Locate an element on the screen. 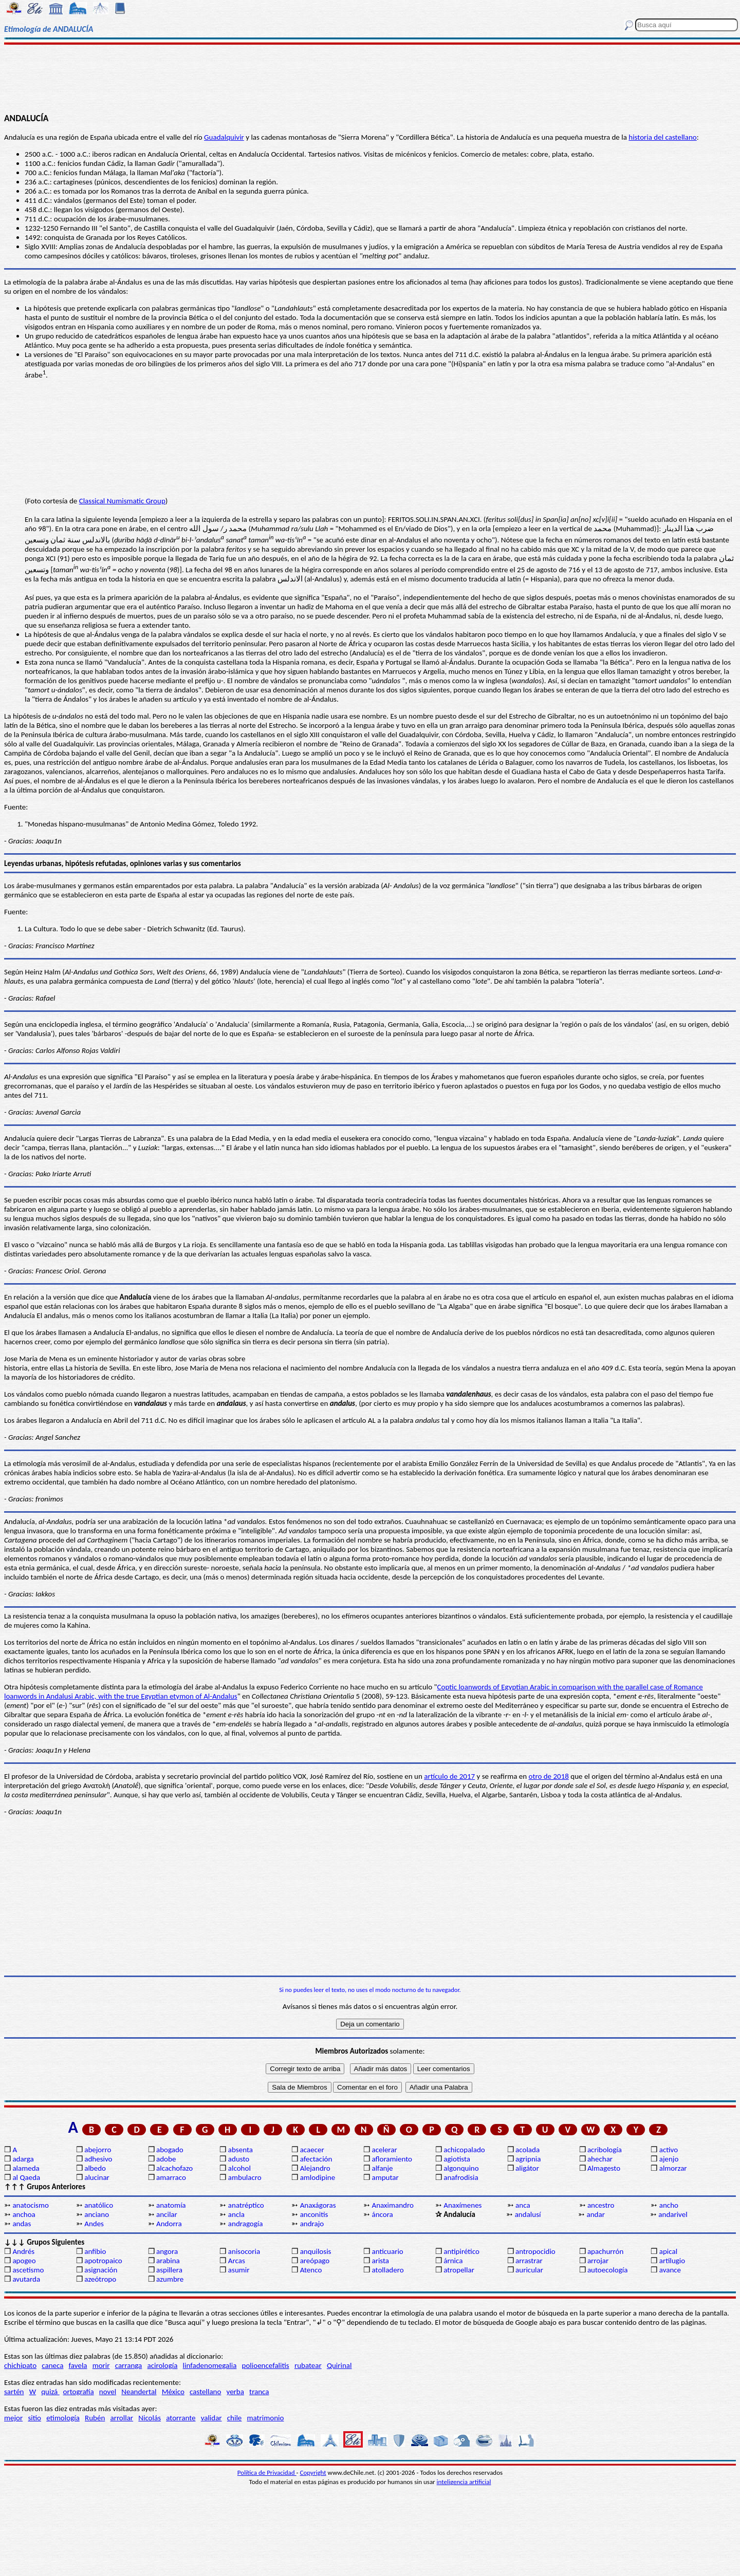  Almagesto is located at coordinates (603, 2168).